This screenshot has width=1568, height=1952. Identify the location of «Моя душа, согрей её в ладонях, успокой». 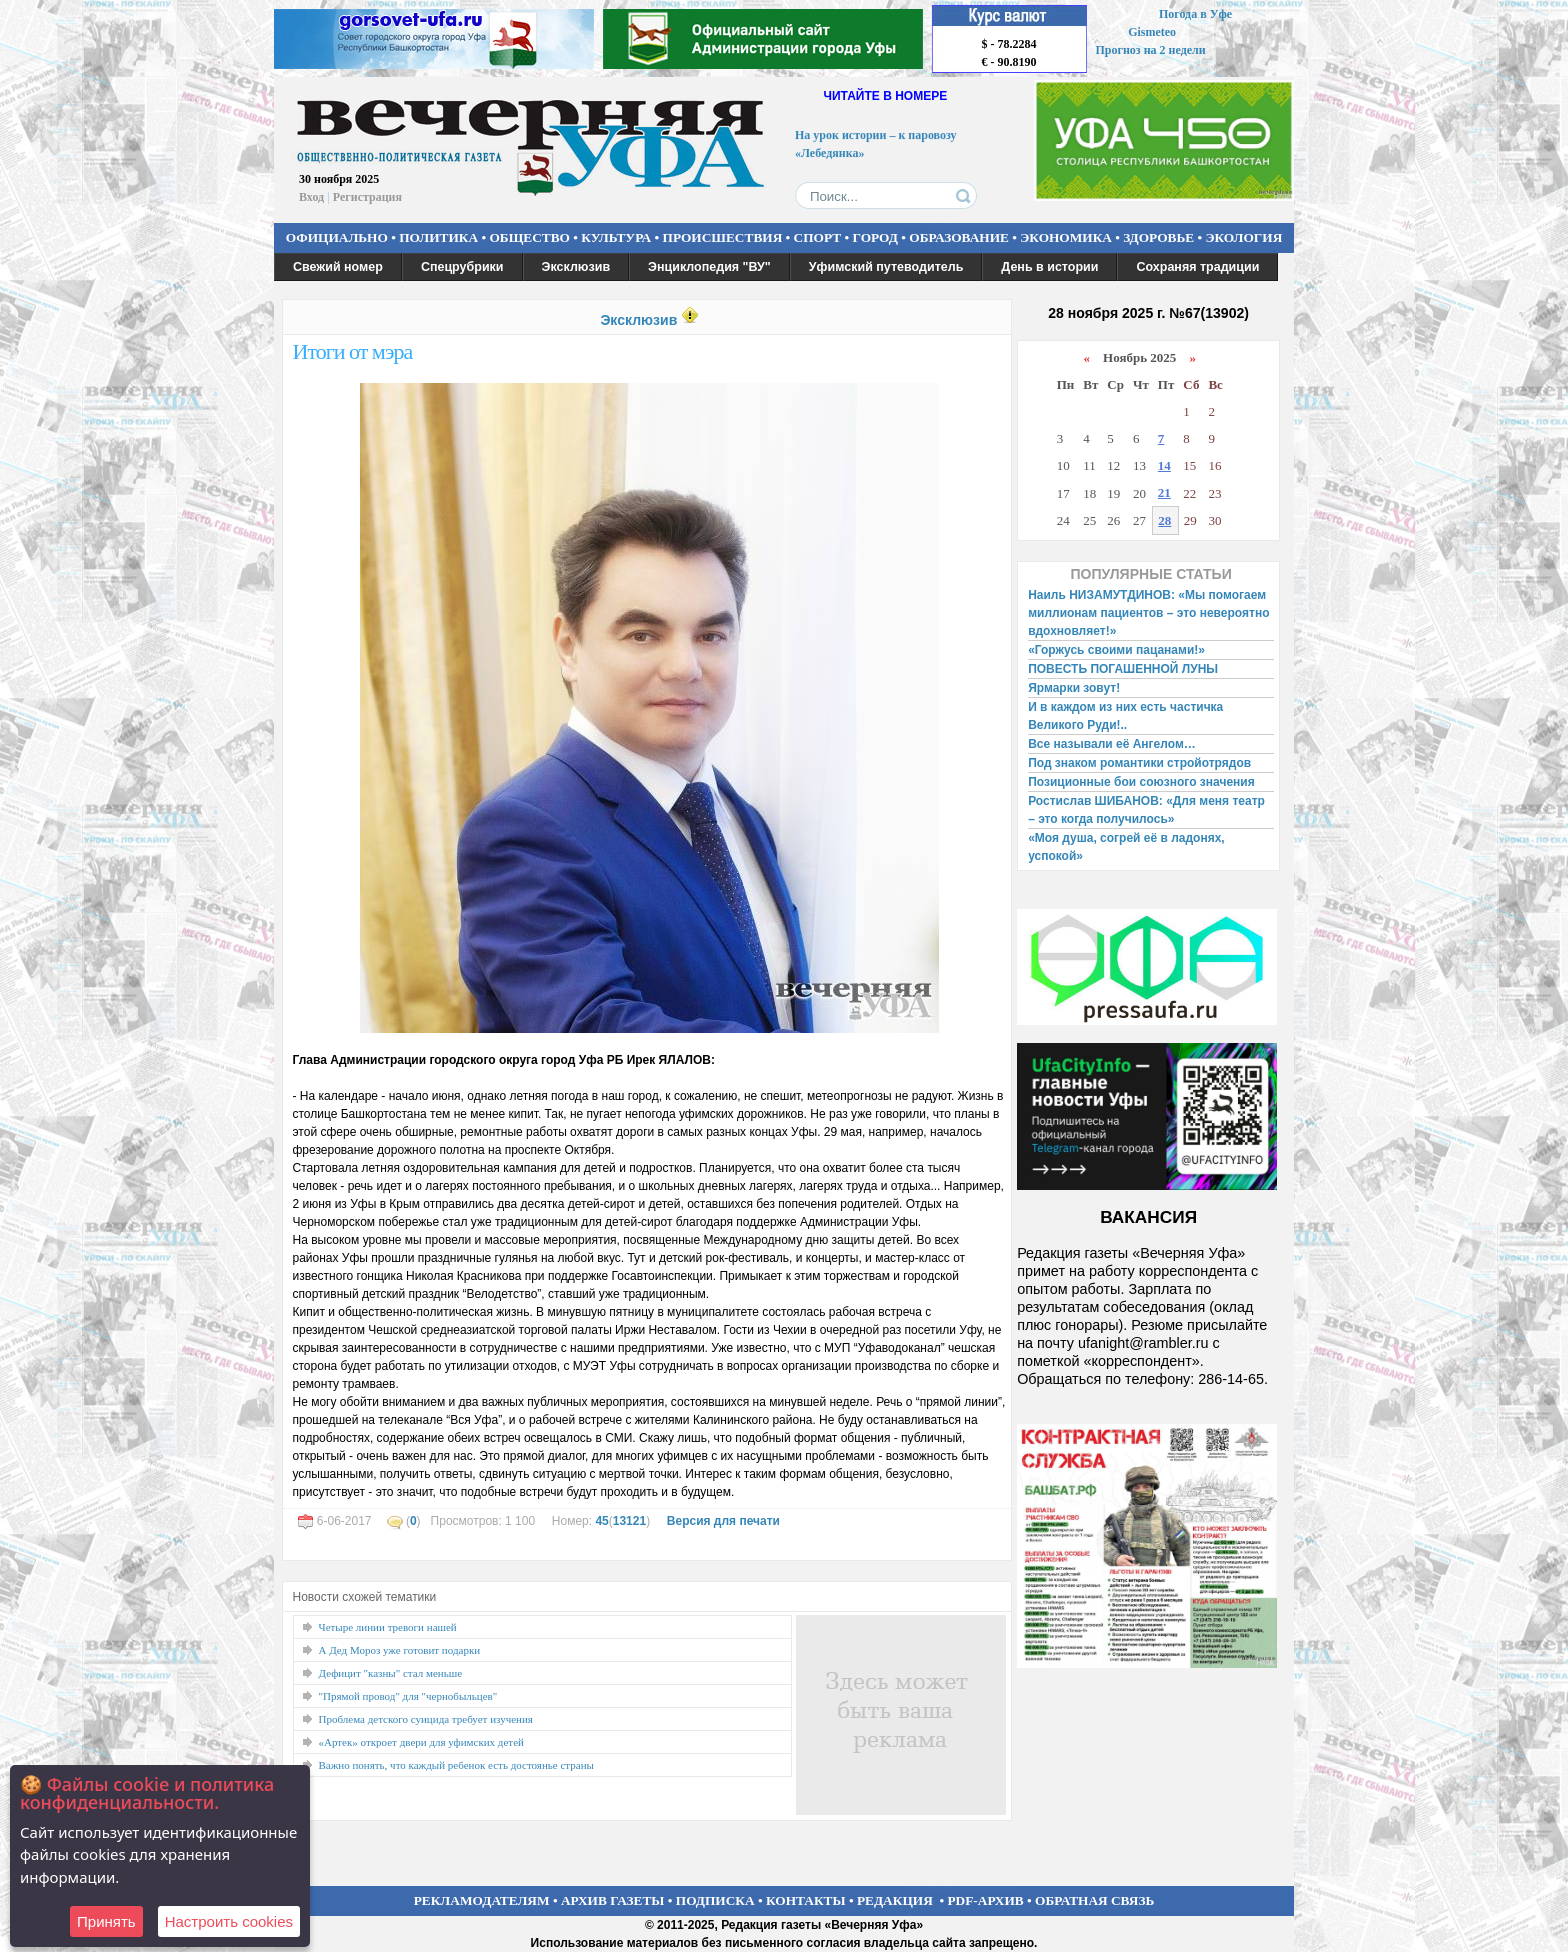
(1126, 847).